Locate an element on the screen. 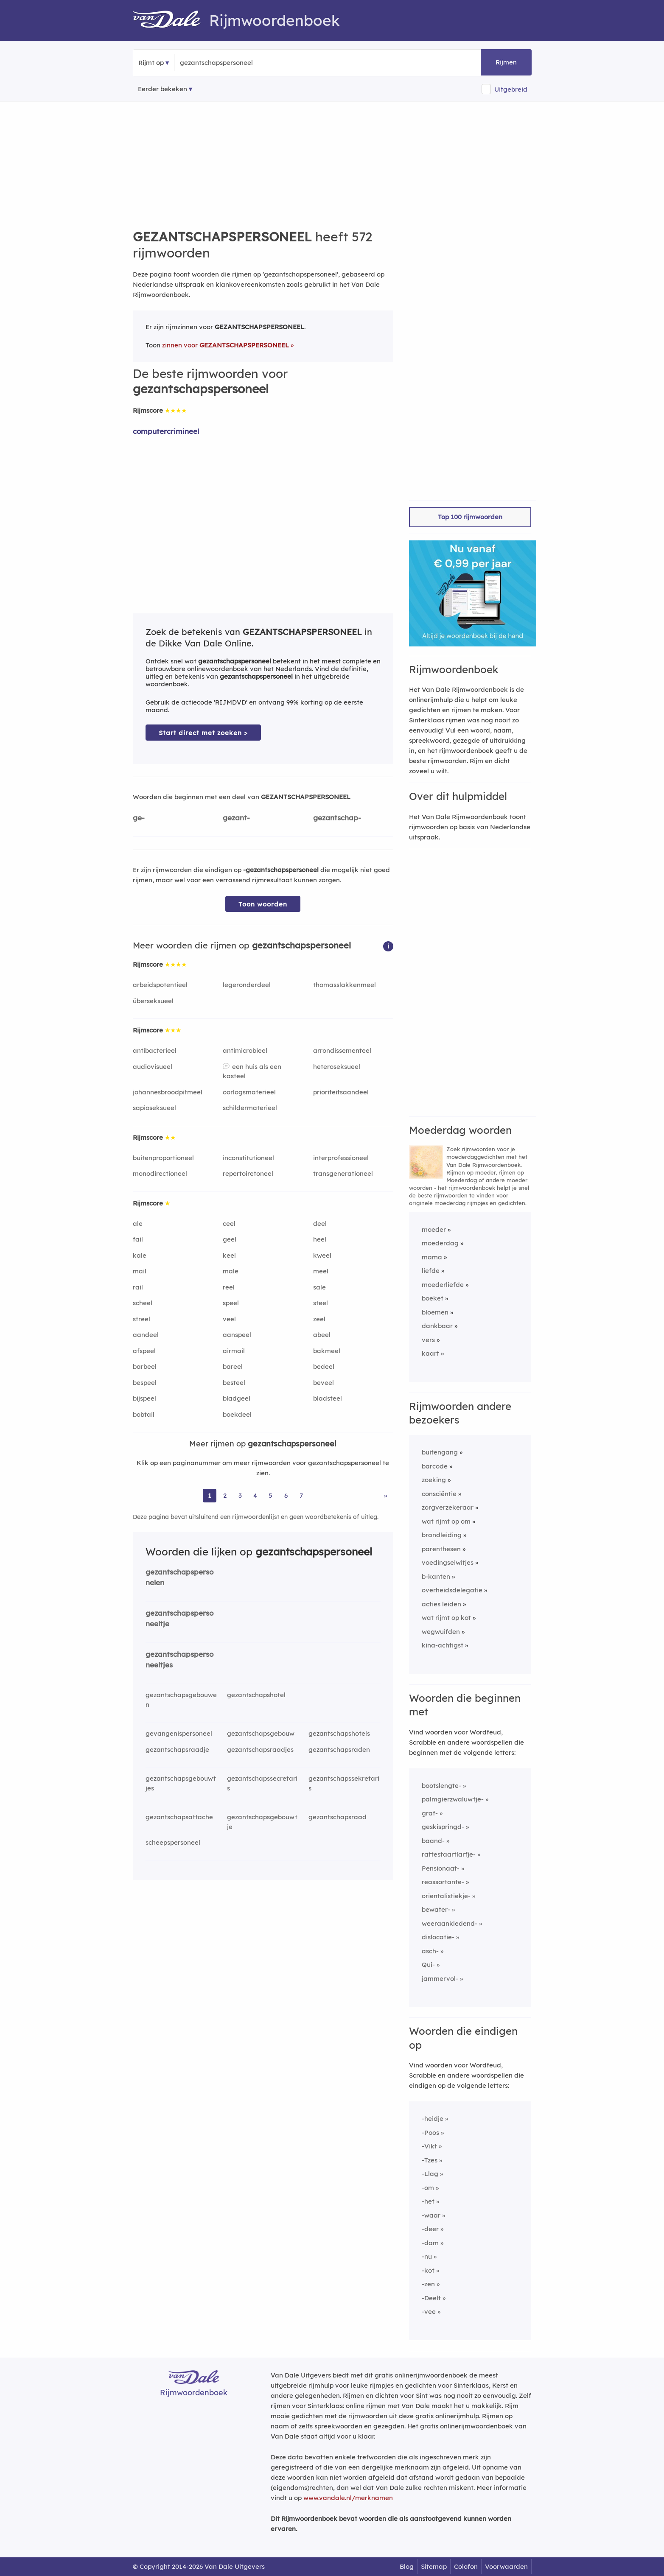  Rijmt op [button] is located at coordinates (151, 63).